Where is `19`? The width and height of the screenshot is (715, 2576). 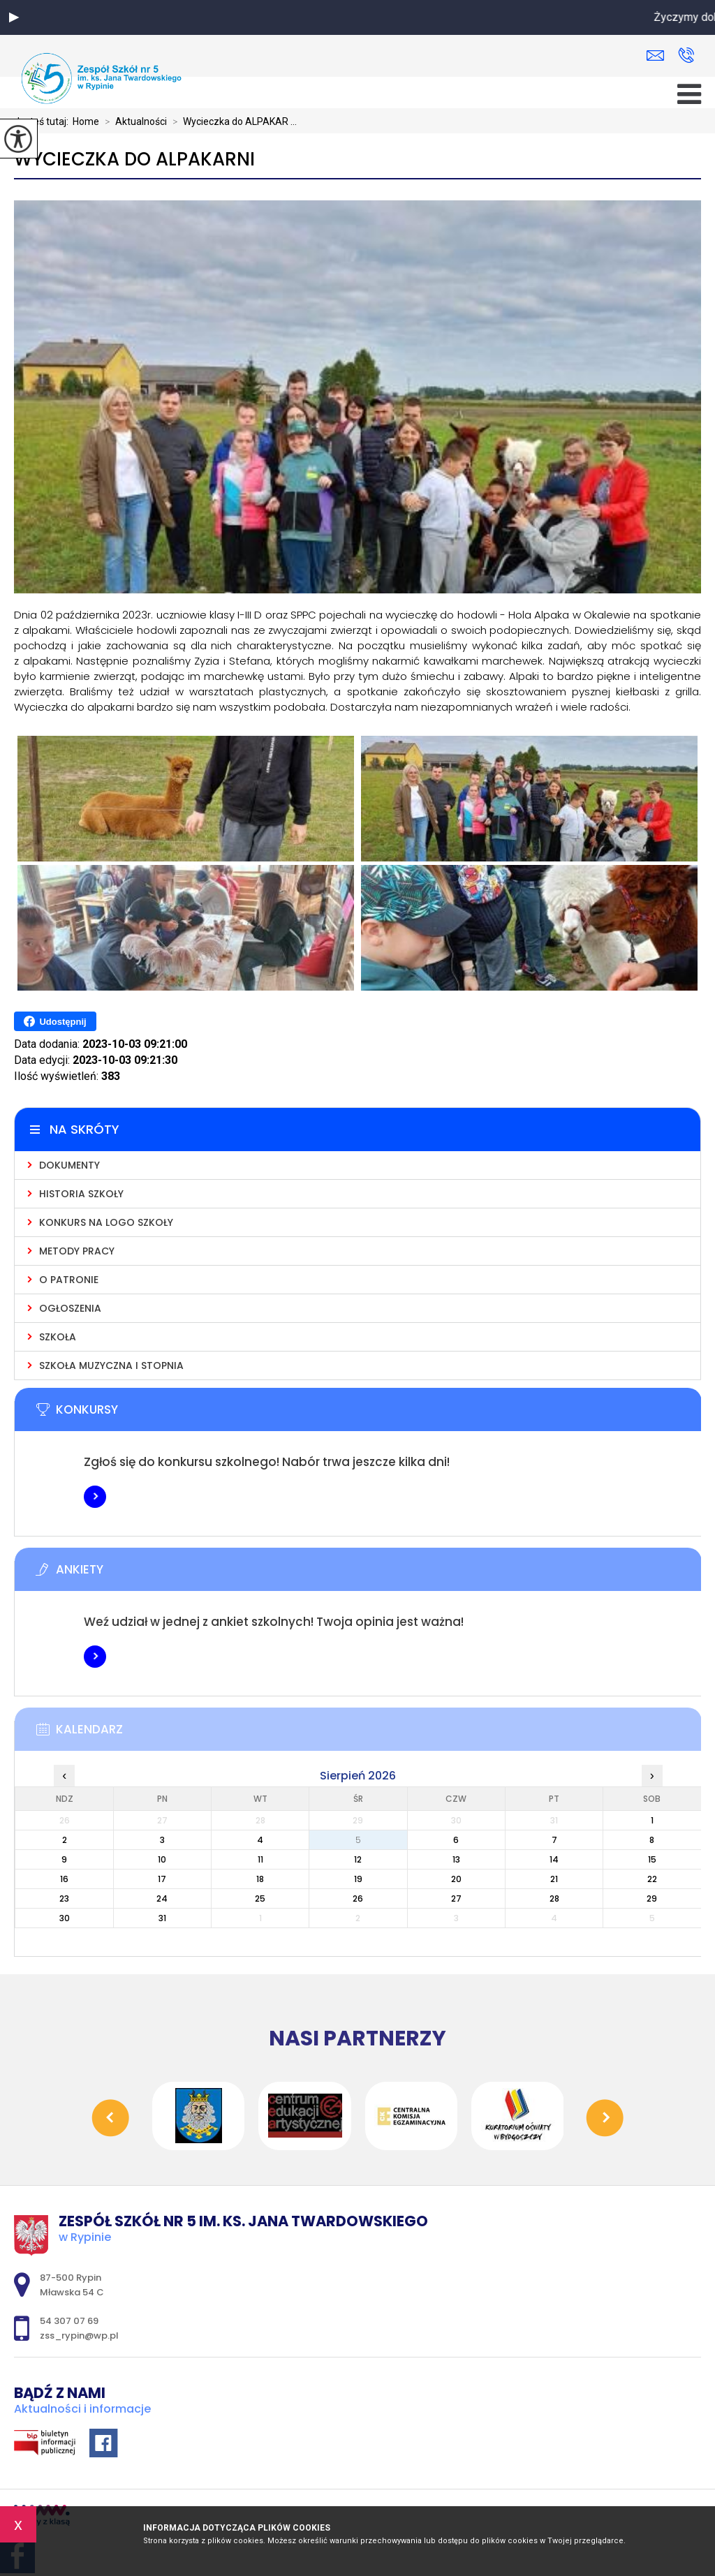
19 is located at coordinates (358, 1879).